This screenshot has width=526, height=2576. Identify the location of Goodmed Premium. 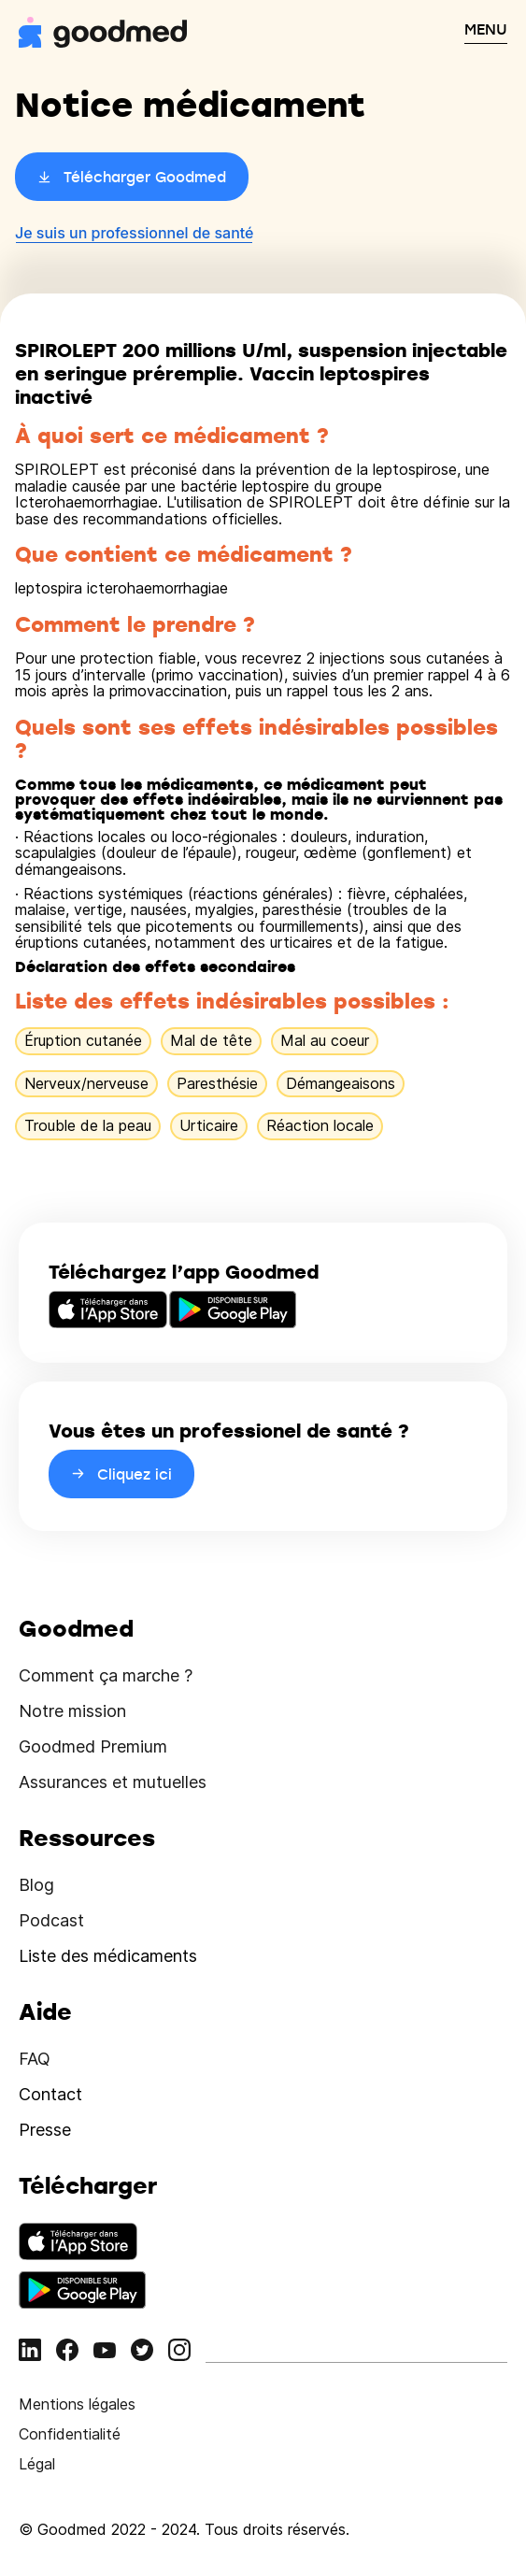
(93, 1746).